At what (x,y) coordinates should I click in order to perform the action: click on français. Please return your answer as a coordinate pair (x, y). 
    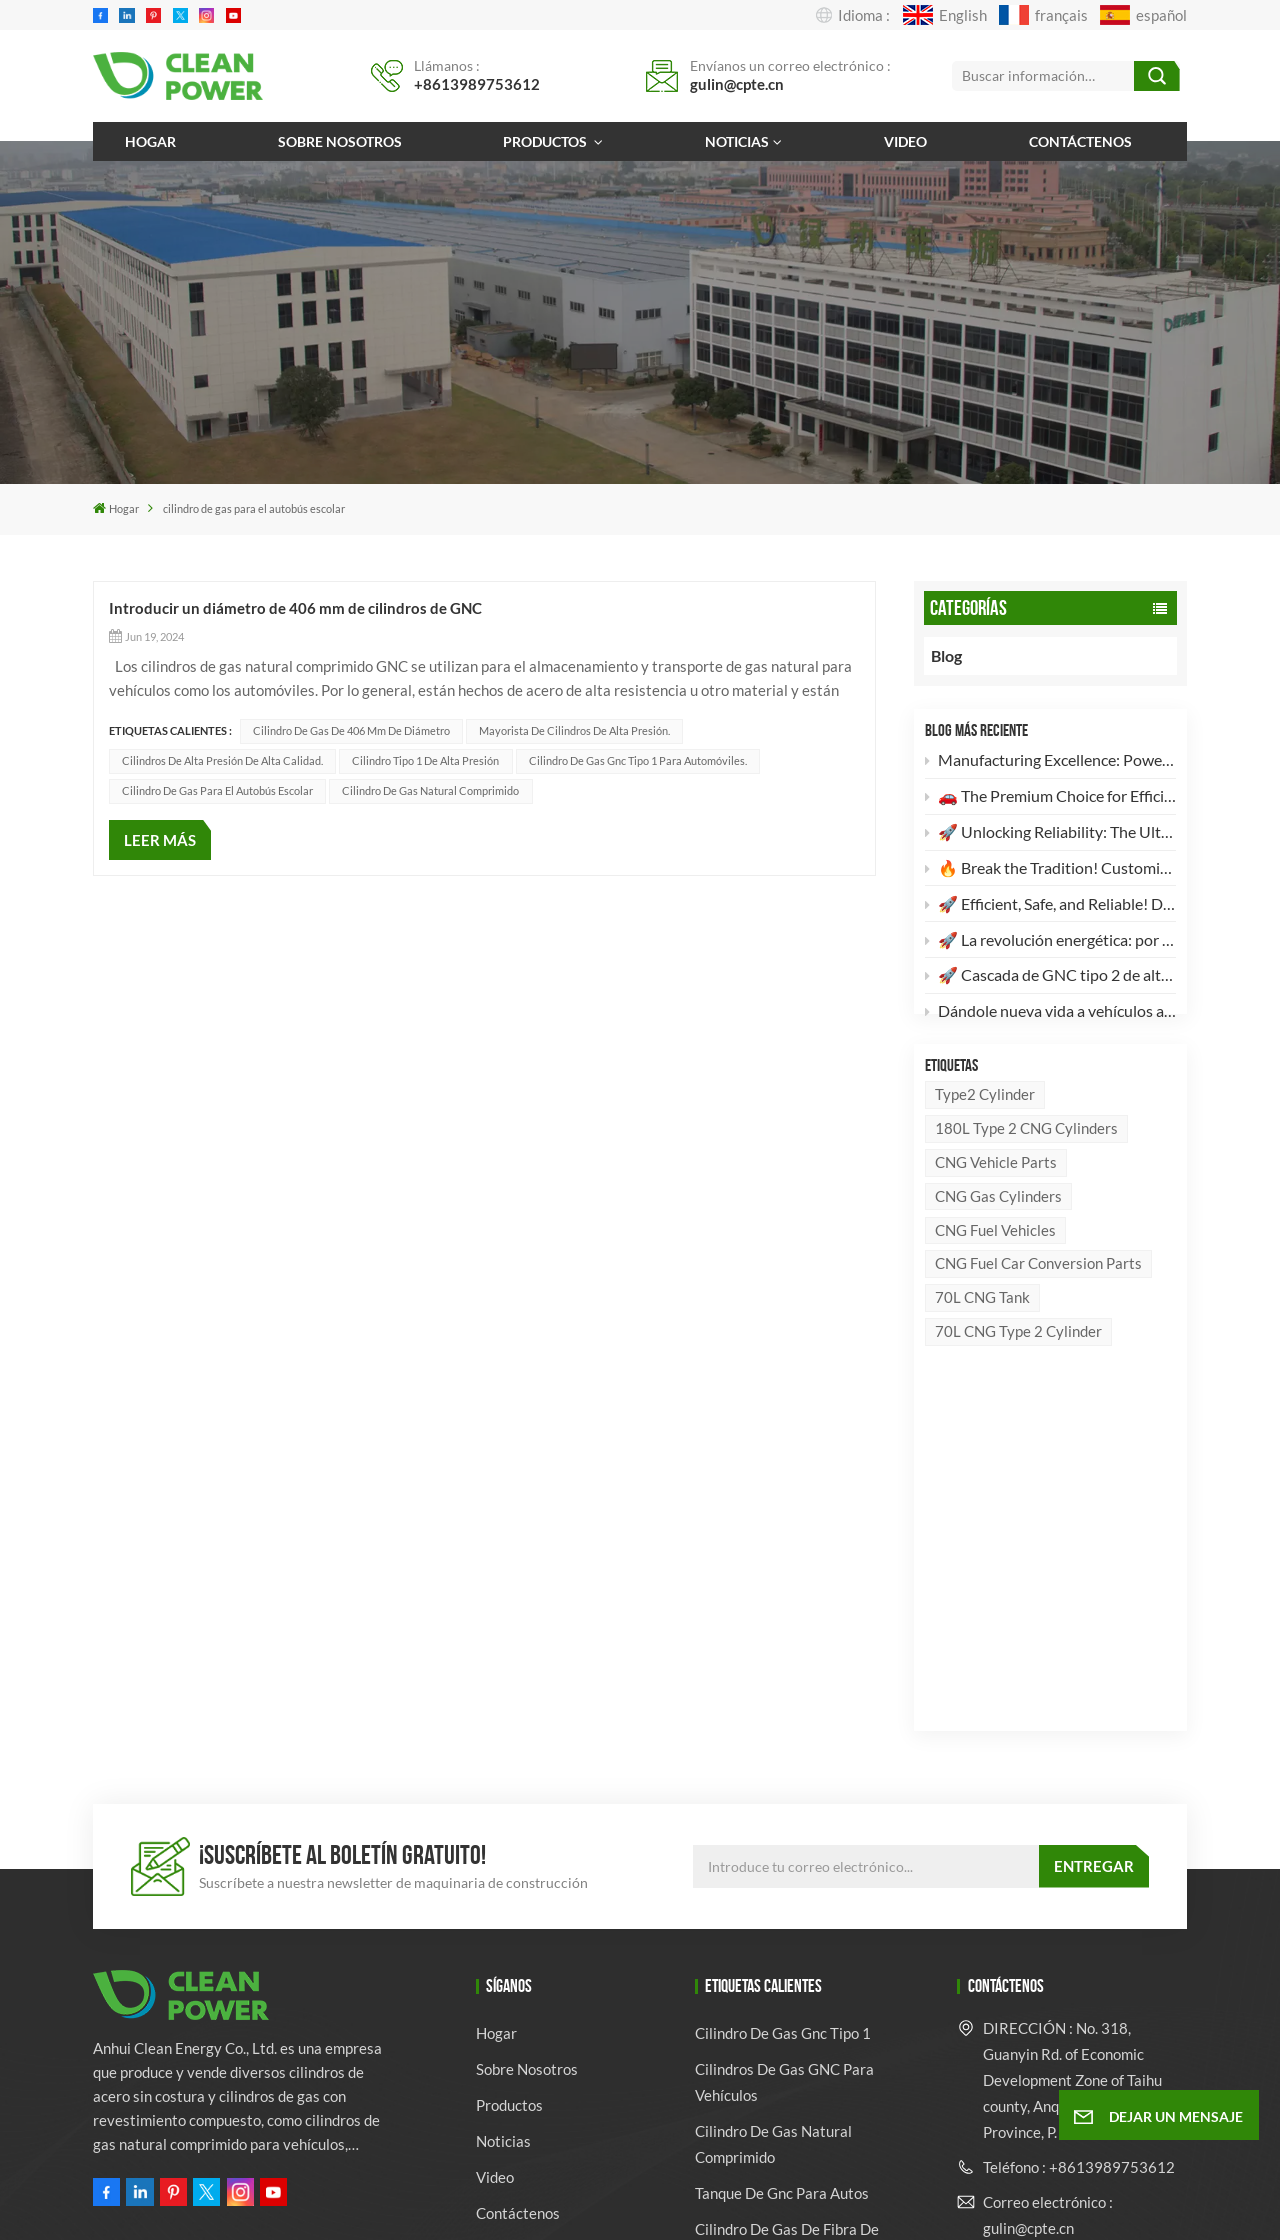
    Looking at the image, I should click on (1043, 15).